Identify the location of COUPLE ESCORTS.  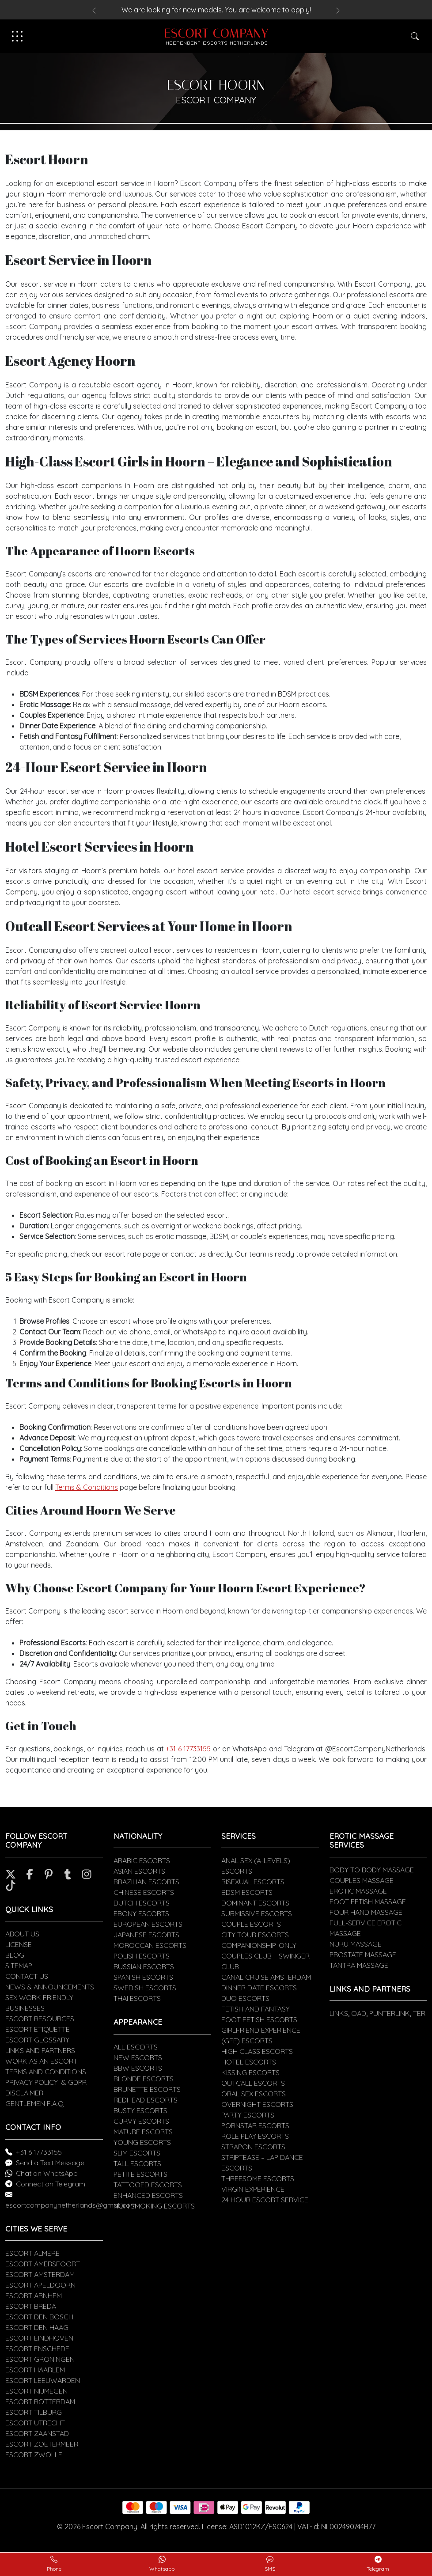
(251, 1924).